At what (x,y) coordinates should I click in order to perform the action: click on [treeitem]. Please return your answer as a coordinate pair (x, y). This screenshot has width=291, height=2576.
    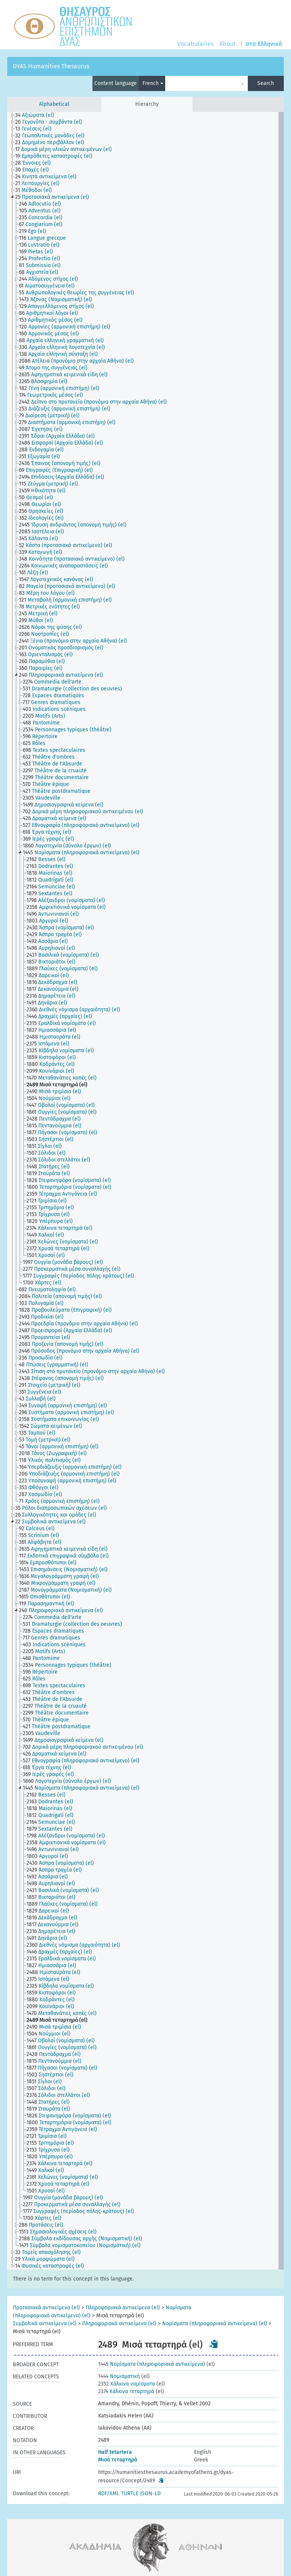
    Looking at the image, I should click on (38, 115).